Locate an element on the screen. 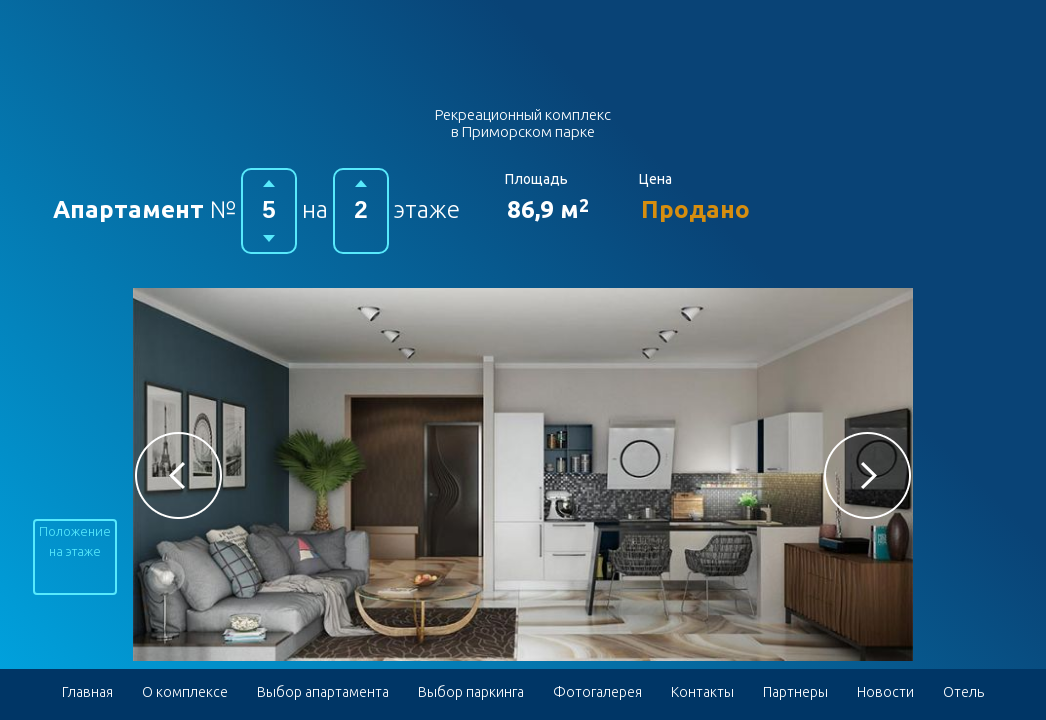 This screenshot has width=1046, height=720. О комплексе is located at coordinates (185, 692).